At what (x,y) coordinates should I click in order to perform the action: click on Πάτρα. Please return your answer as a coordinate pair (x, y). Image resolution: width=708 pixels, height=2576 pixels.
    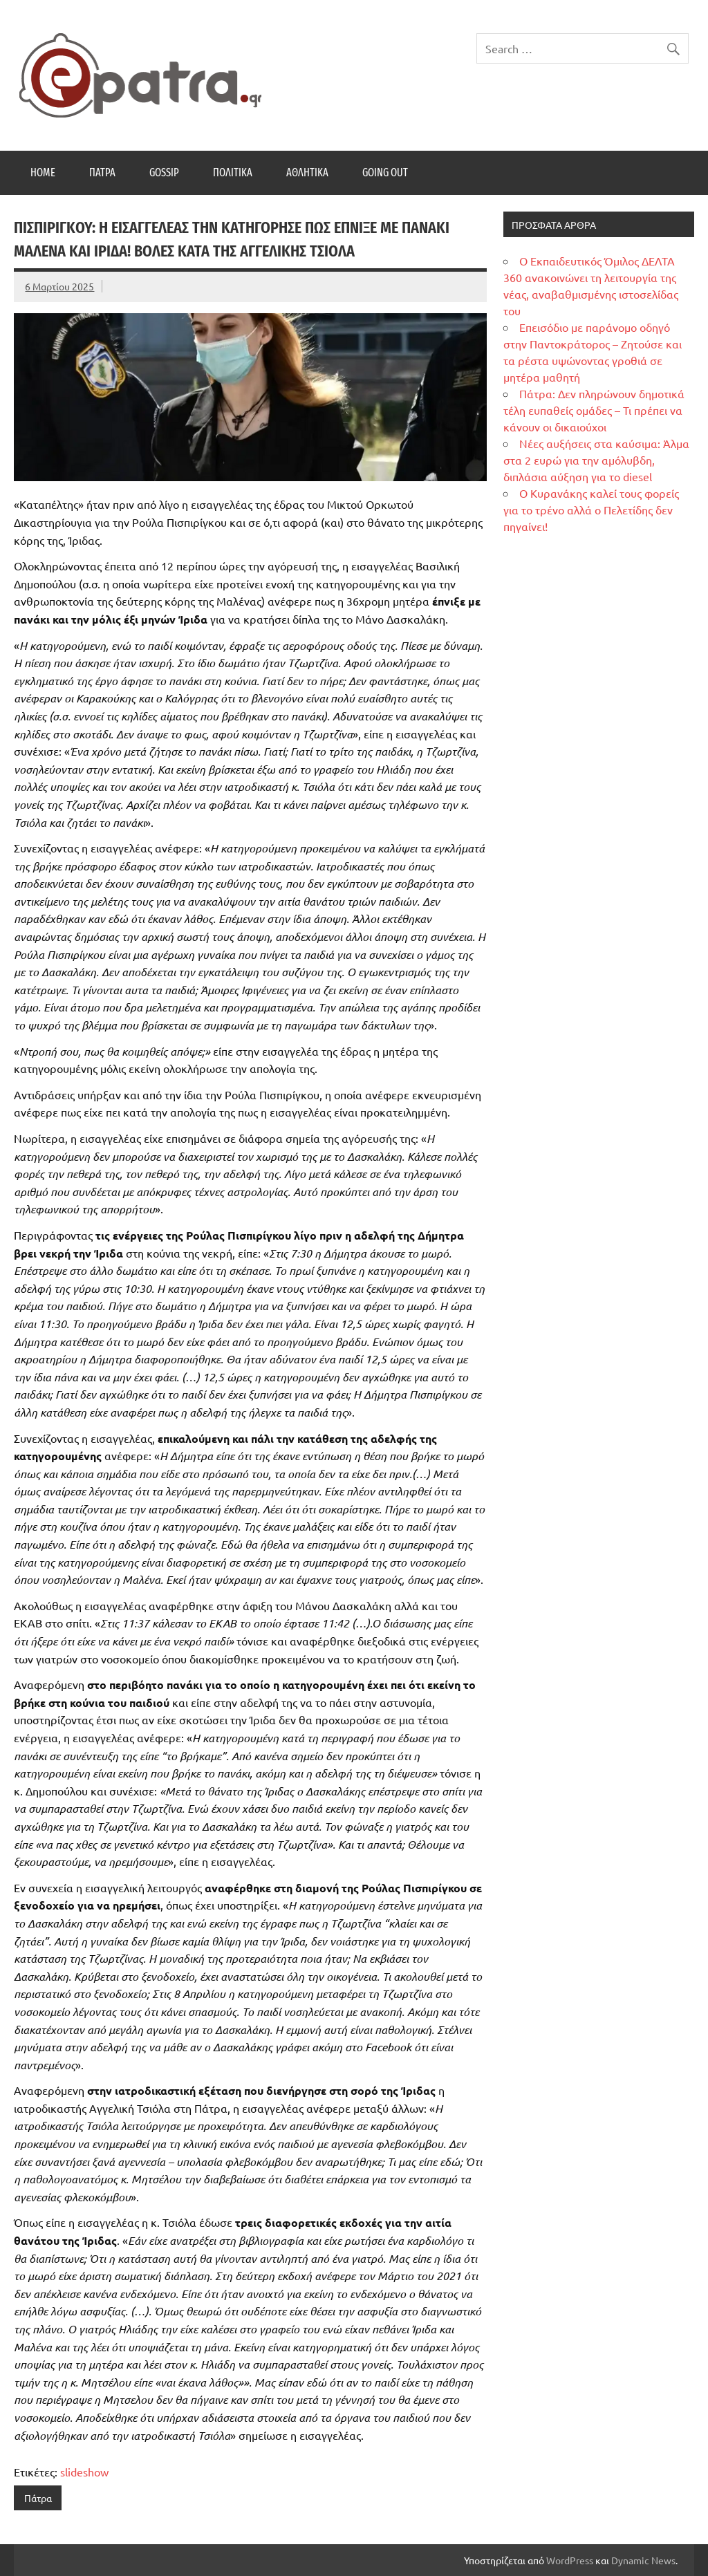
    Looking at the image, I should click on (102, 172).